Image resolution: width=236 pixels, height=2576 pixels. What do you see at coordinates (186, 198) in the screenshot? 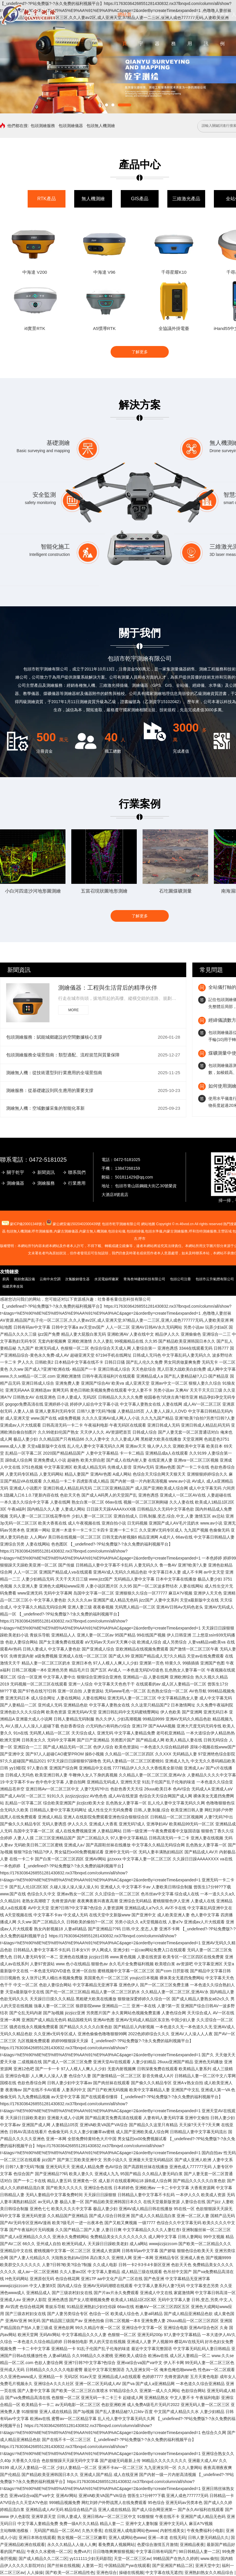
I see `三維激光產品` at bounding box center [186, 198].